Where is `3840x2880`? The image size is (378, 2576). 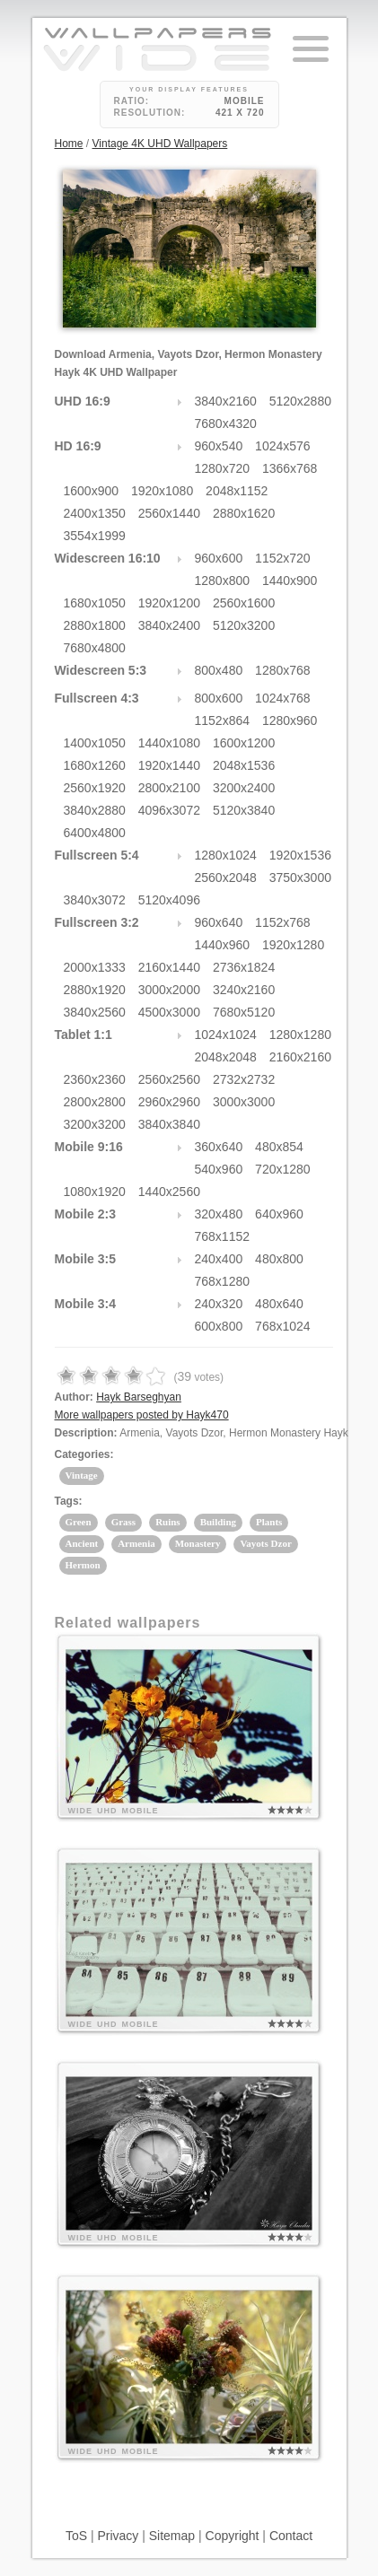
3840x2880 is located at coordinates (95, 810).